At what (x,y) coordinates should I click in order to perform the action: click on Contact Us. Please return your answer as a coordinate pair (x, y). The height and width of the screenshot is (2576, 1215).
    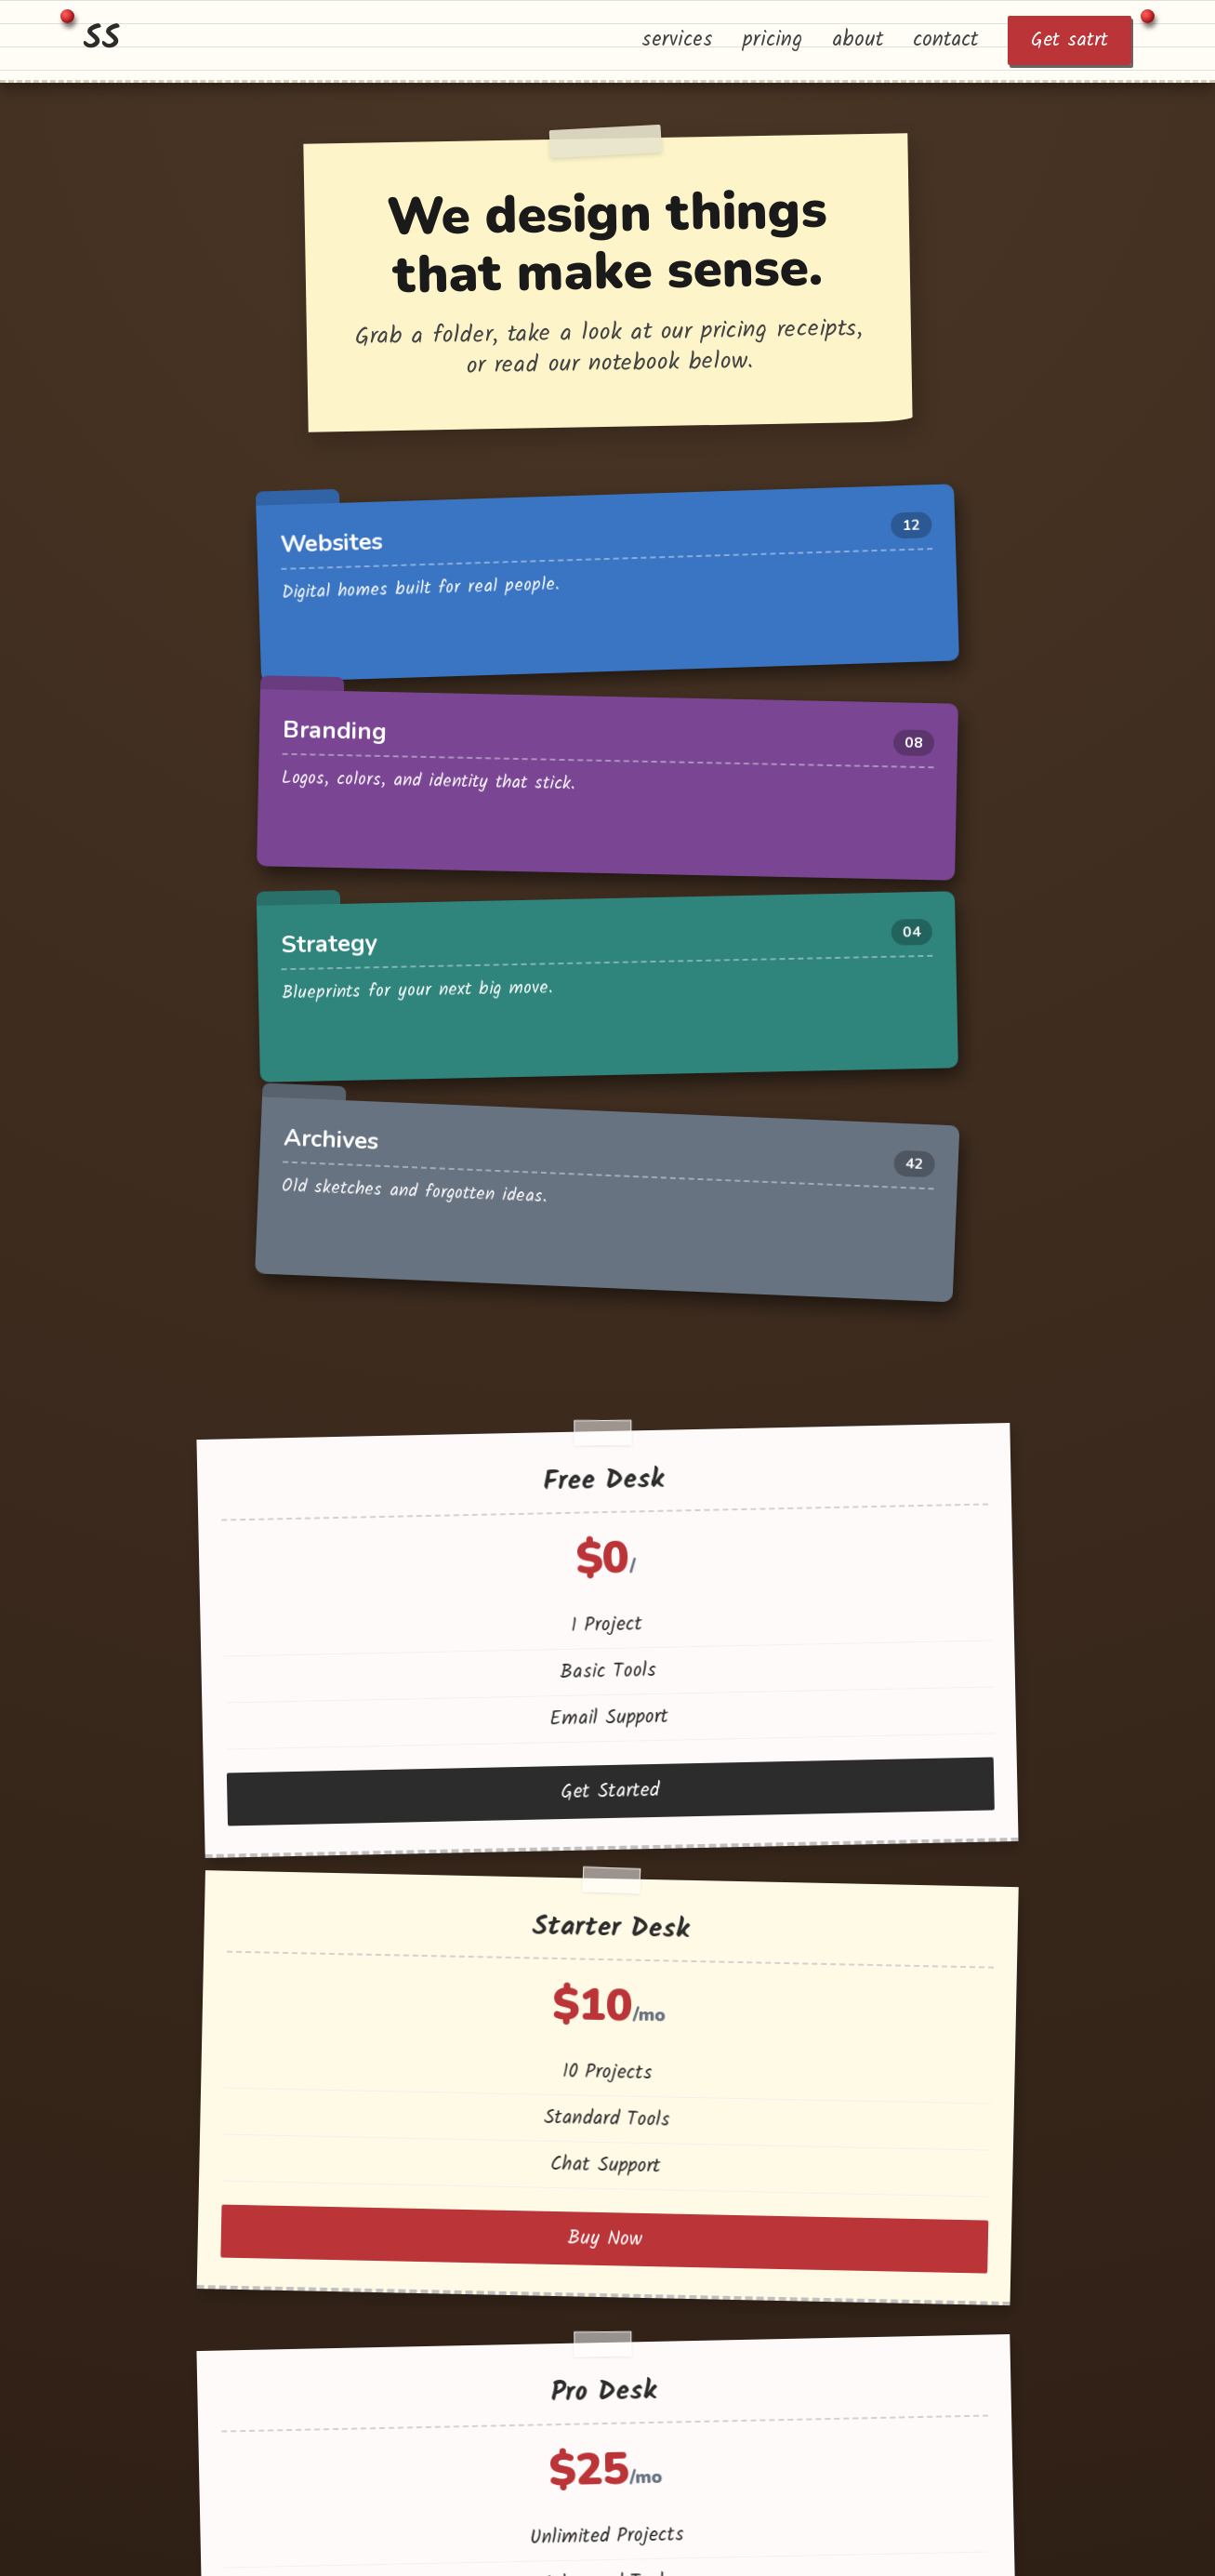
    Looking at the image, I should click on (602, 1824).